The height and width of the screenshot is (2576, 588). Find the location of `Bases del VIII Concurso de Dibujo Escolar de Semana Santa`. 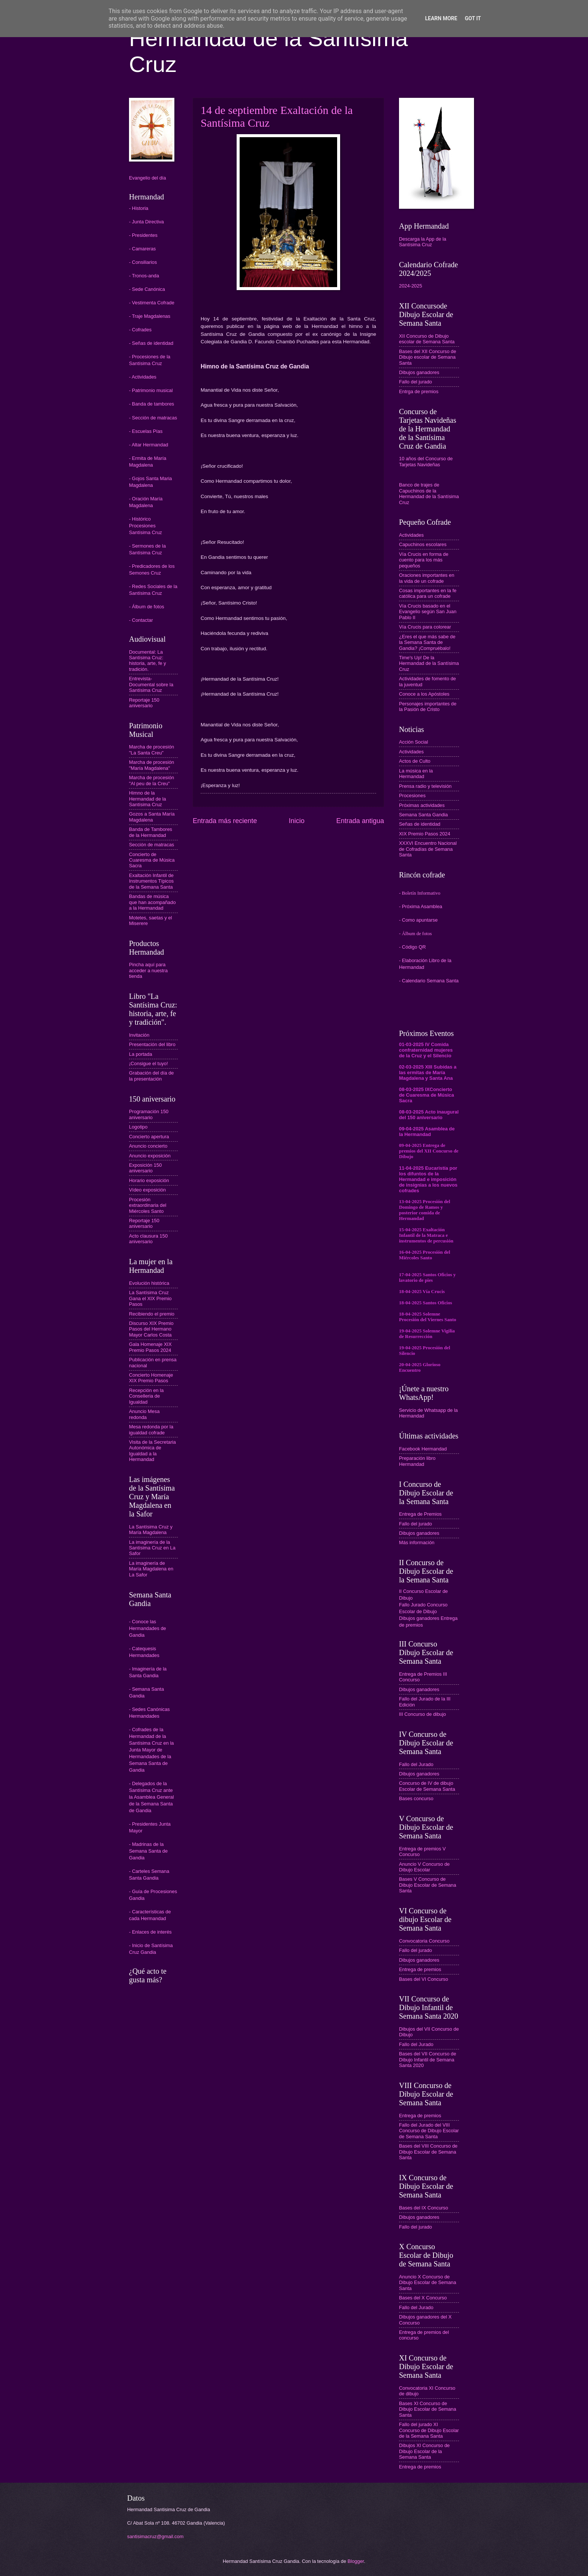

Bases del VIII Concurso de Dibujo Escolar de Semana Santa is located at coordinates (428, 2151).